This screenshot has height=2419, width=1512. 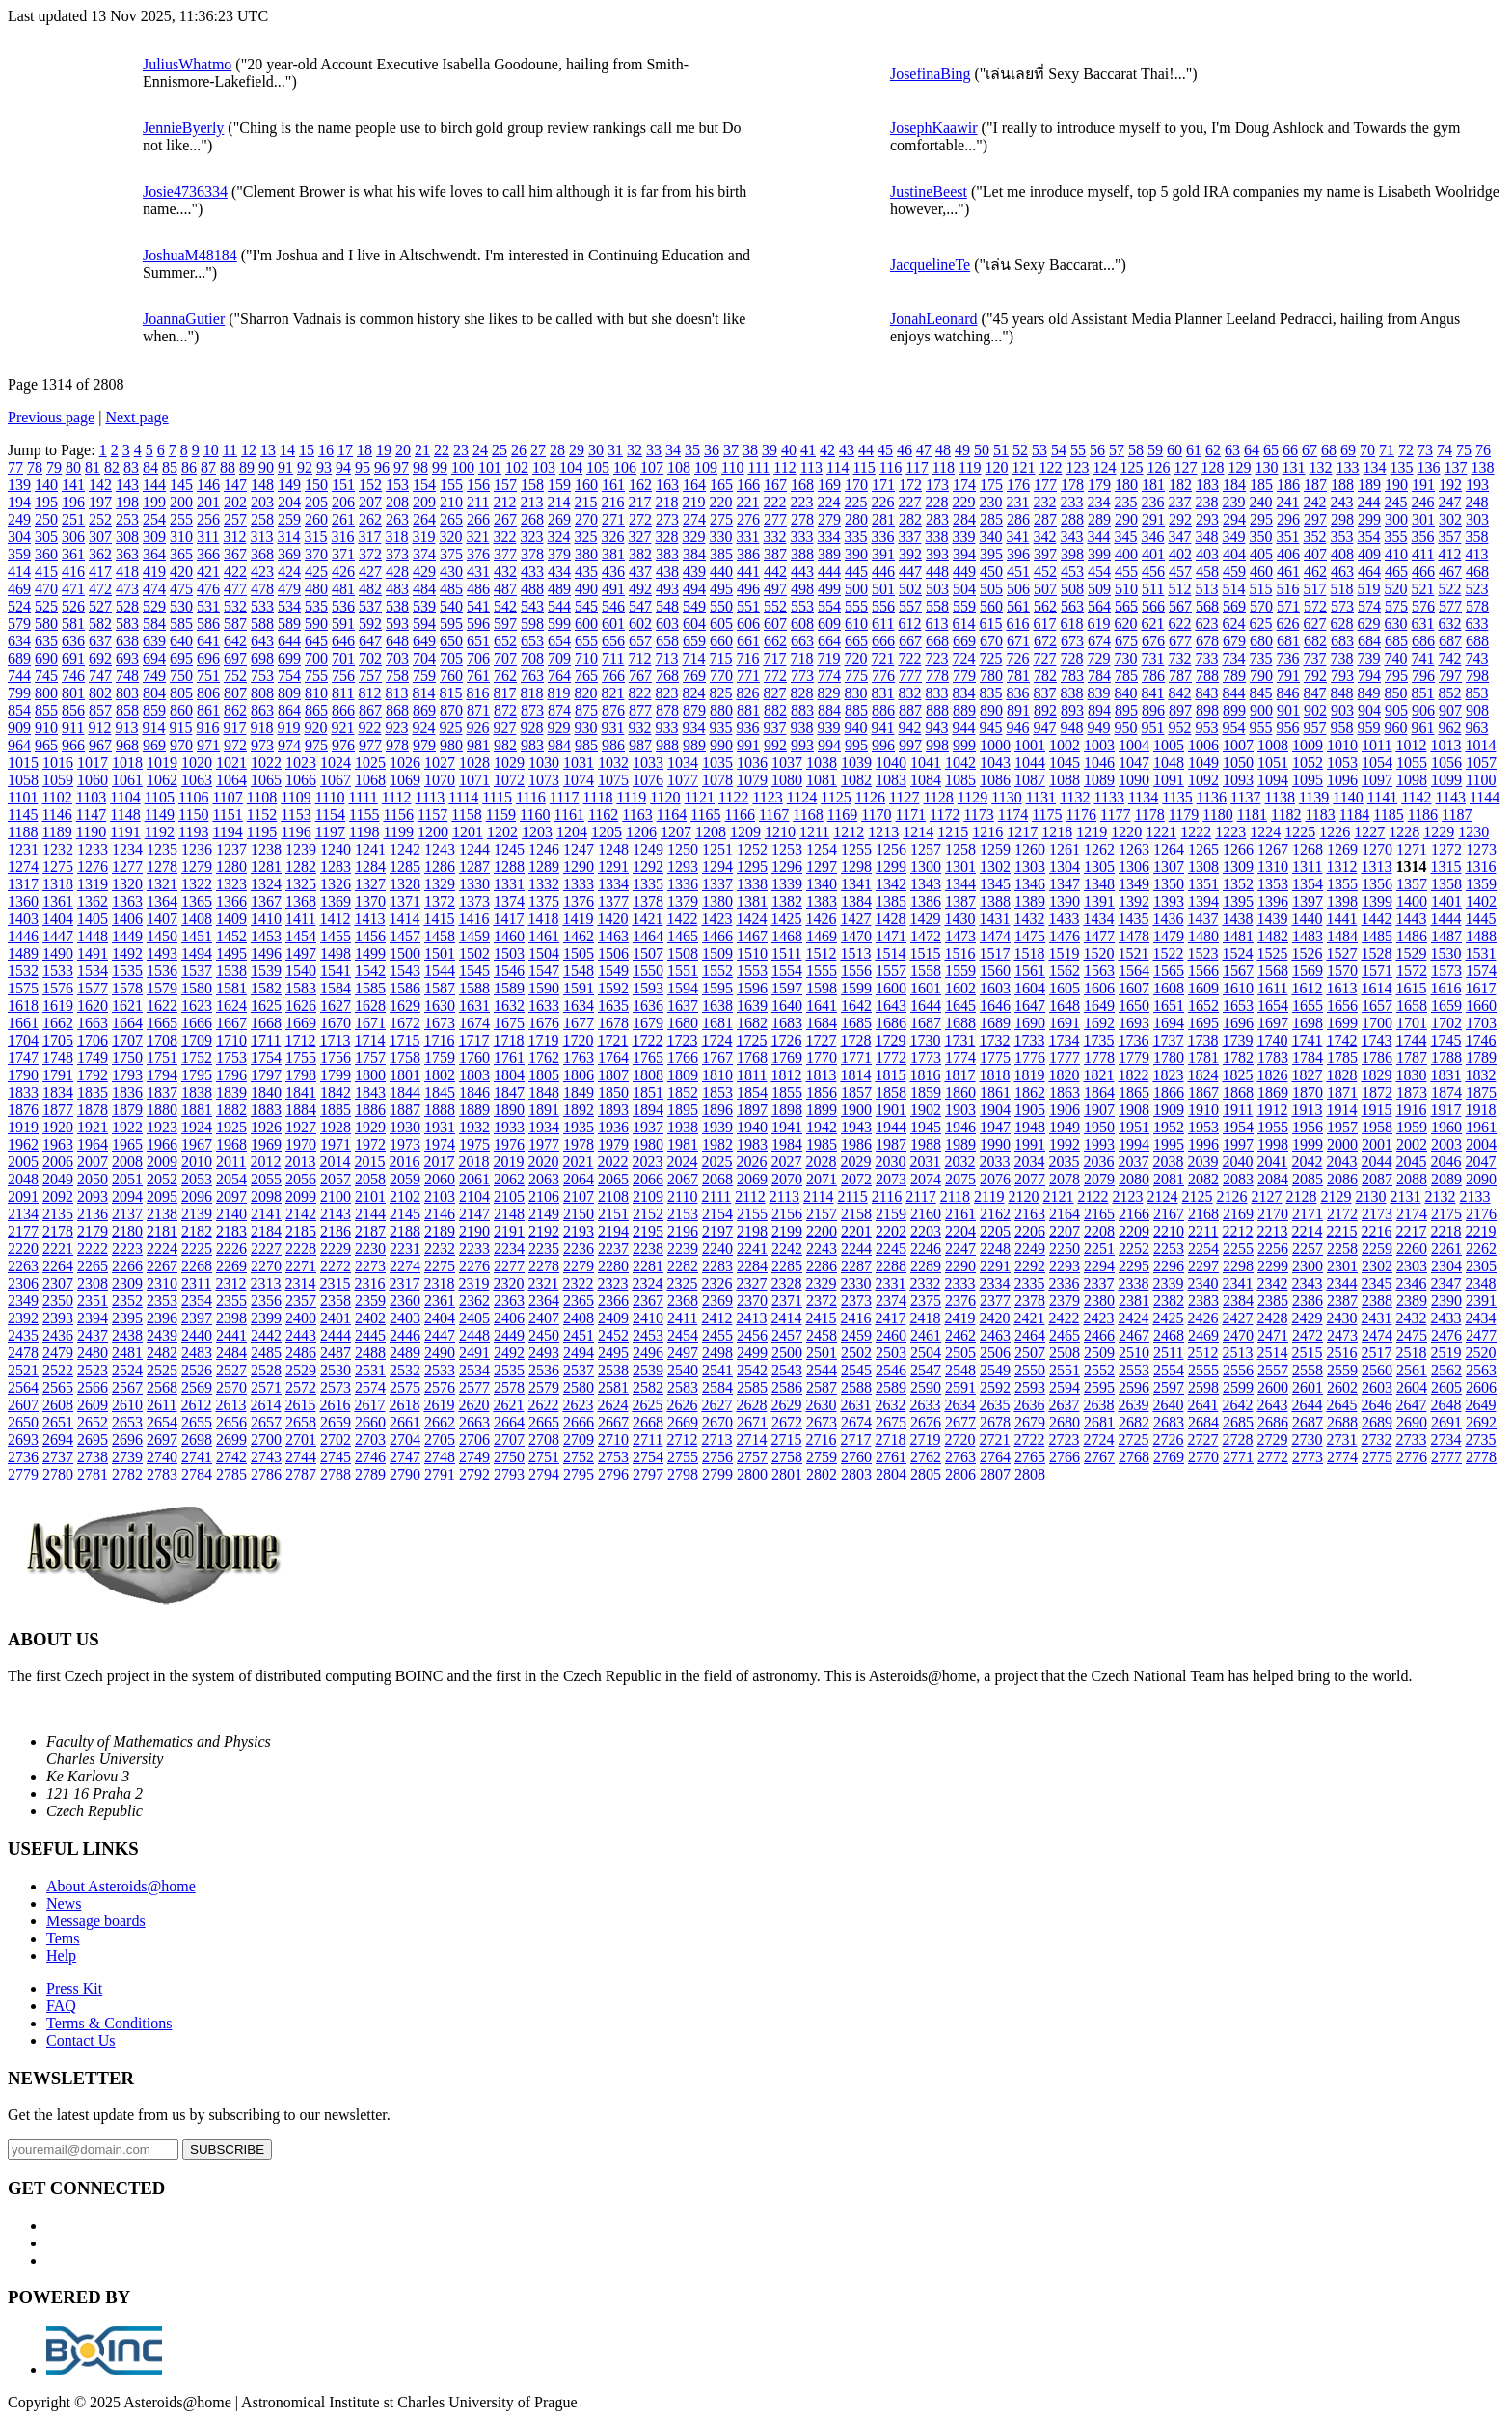 I want to click on 815, so click(x=450, y=693).